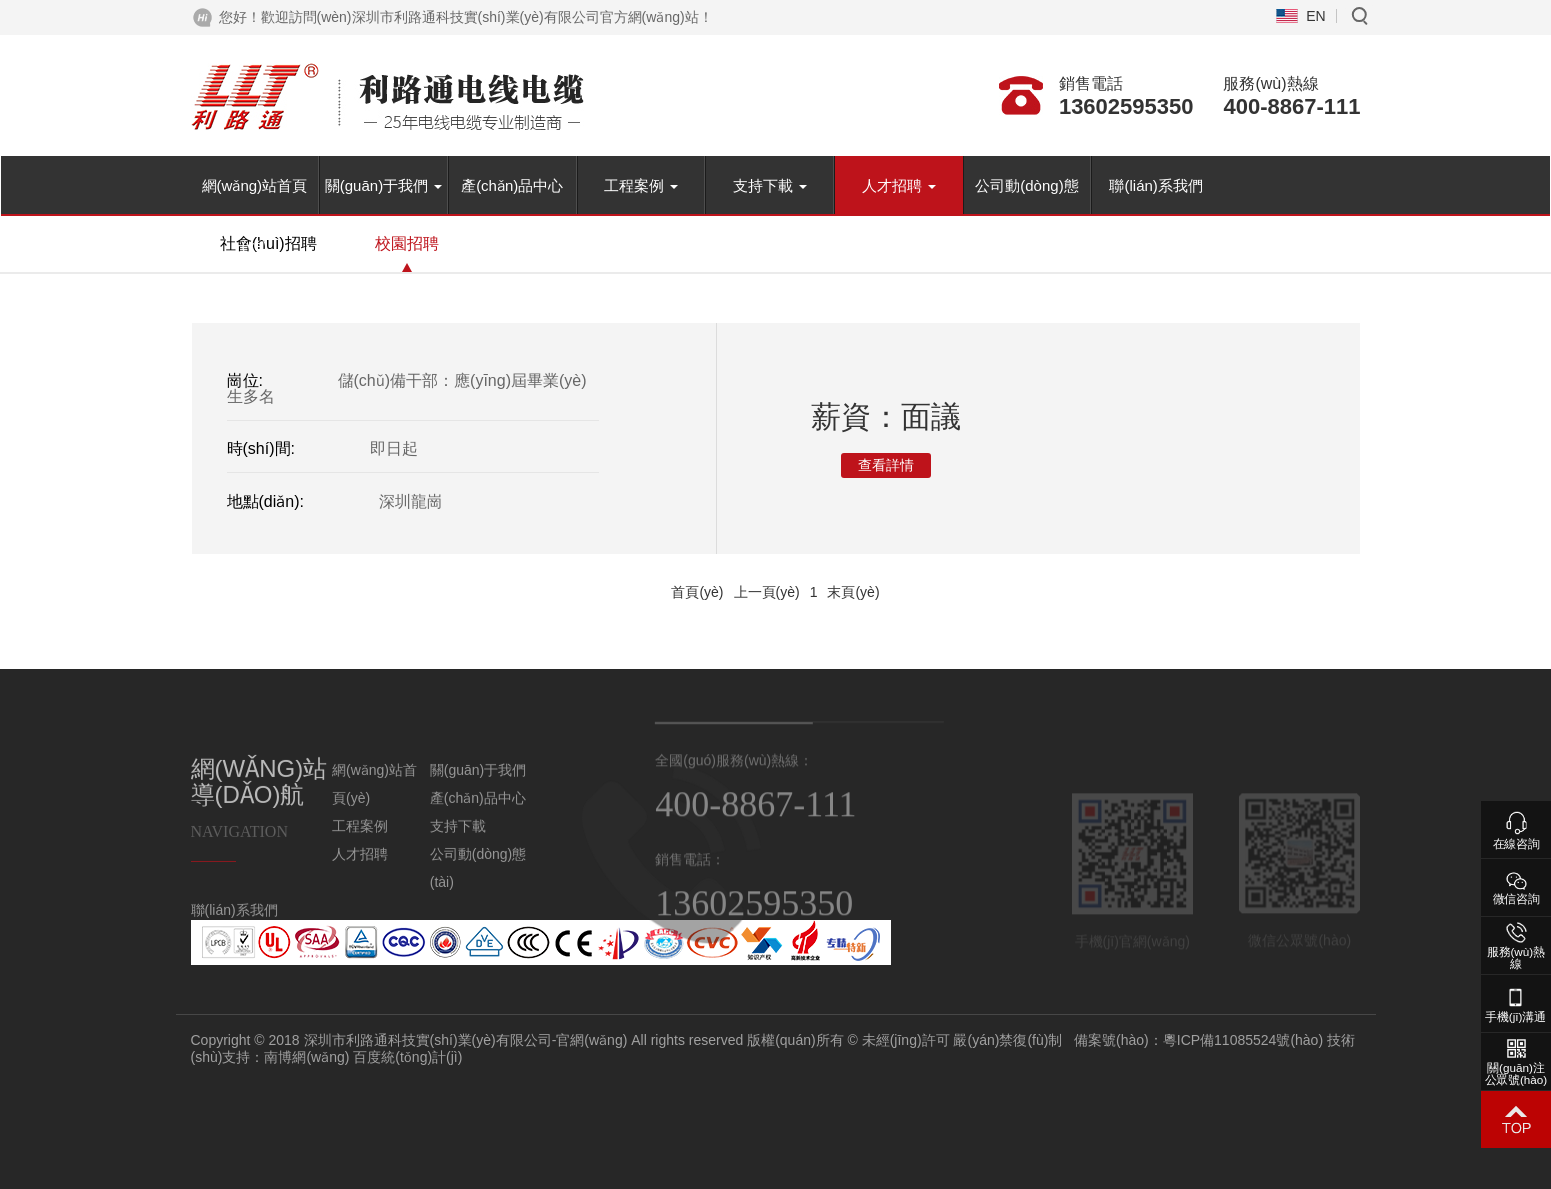 This screenshot has width=1551, height=1189. What do you see at coordinates (469, 1057) in the screenshot?
I see `南博網(wǎng)` at bounding box center [469, 1057].